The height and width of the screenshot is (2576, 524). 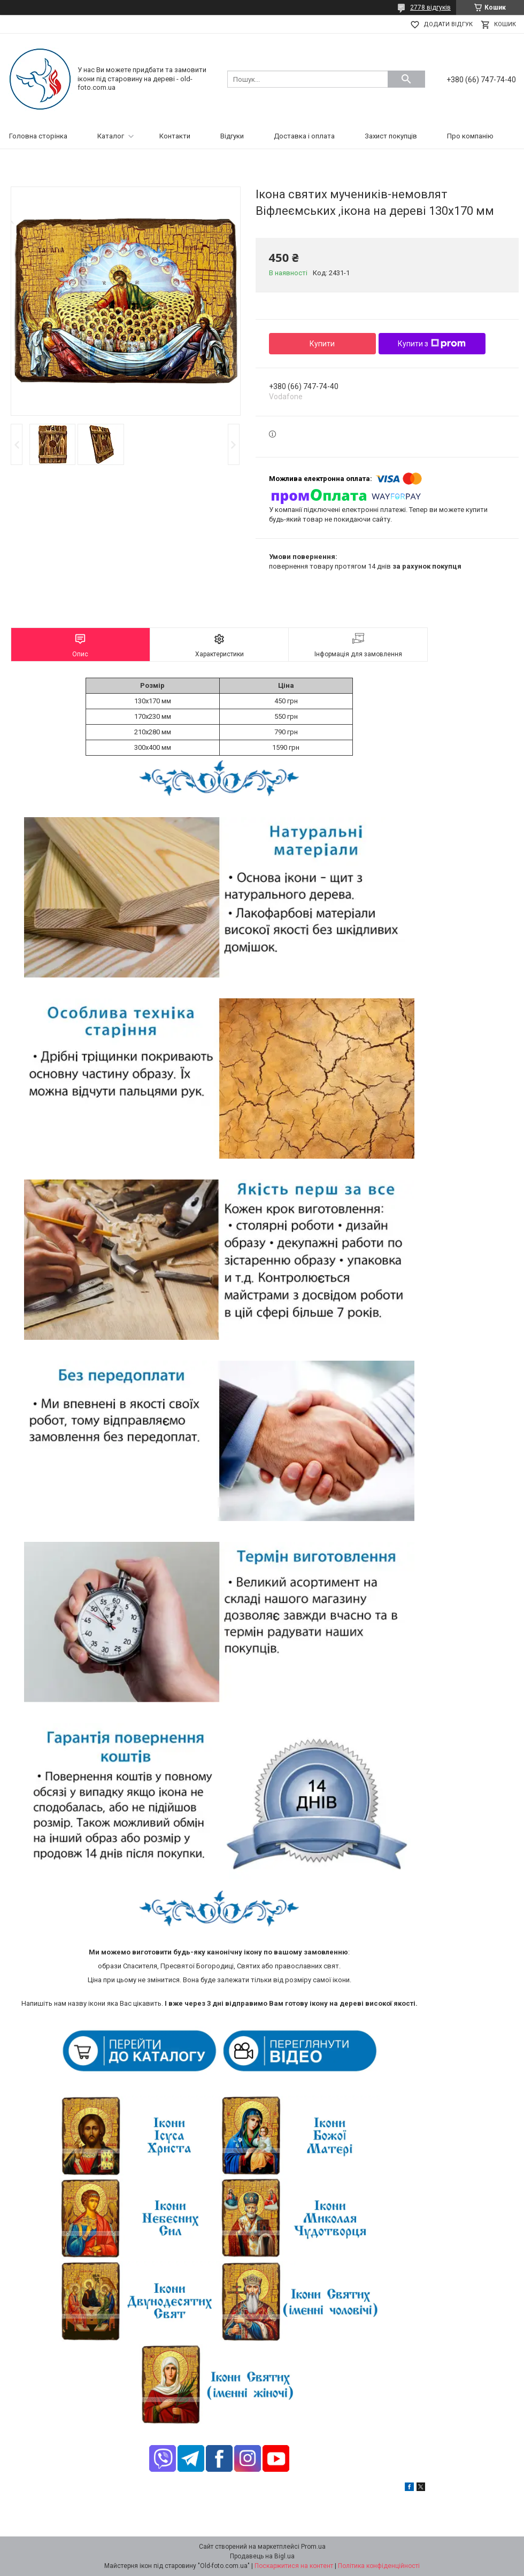 I want to click on Додати відгук, so click(x=448, y=24).